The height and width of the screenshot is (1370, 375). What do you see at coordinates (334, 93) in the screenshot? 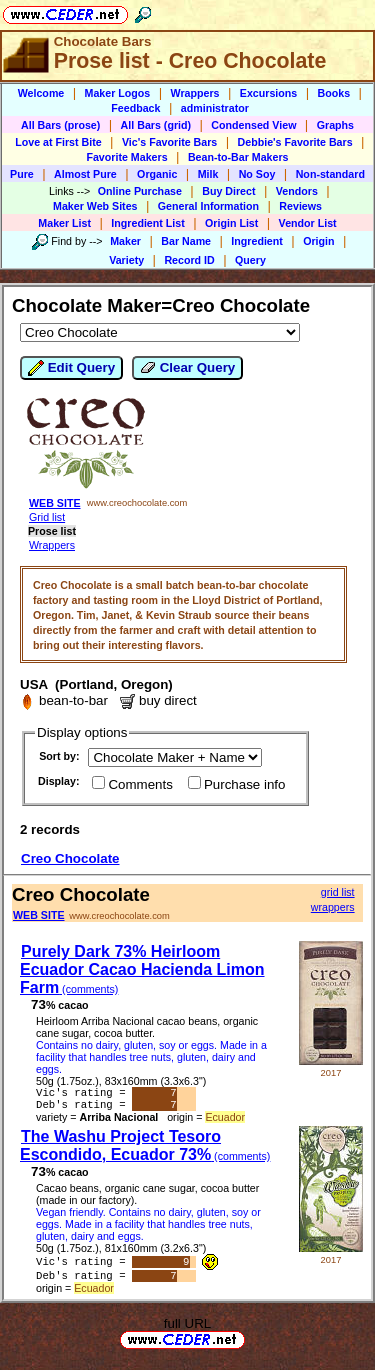
I see `Books` at bounding box center [334, 93].